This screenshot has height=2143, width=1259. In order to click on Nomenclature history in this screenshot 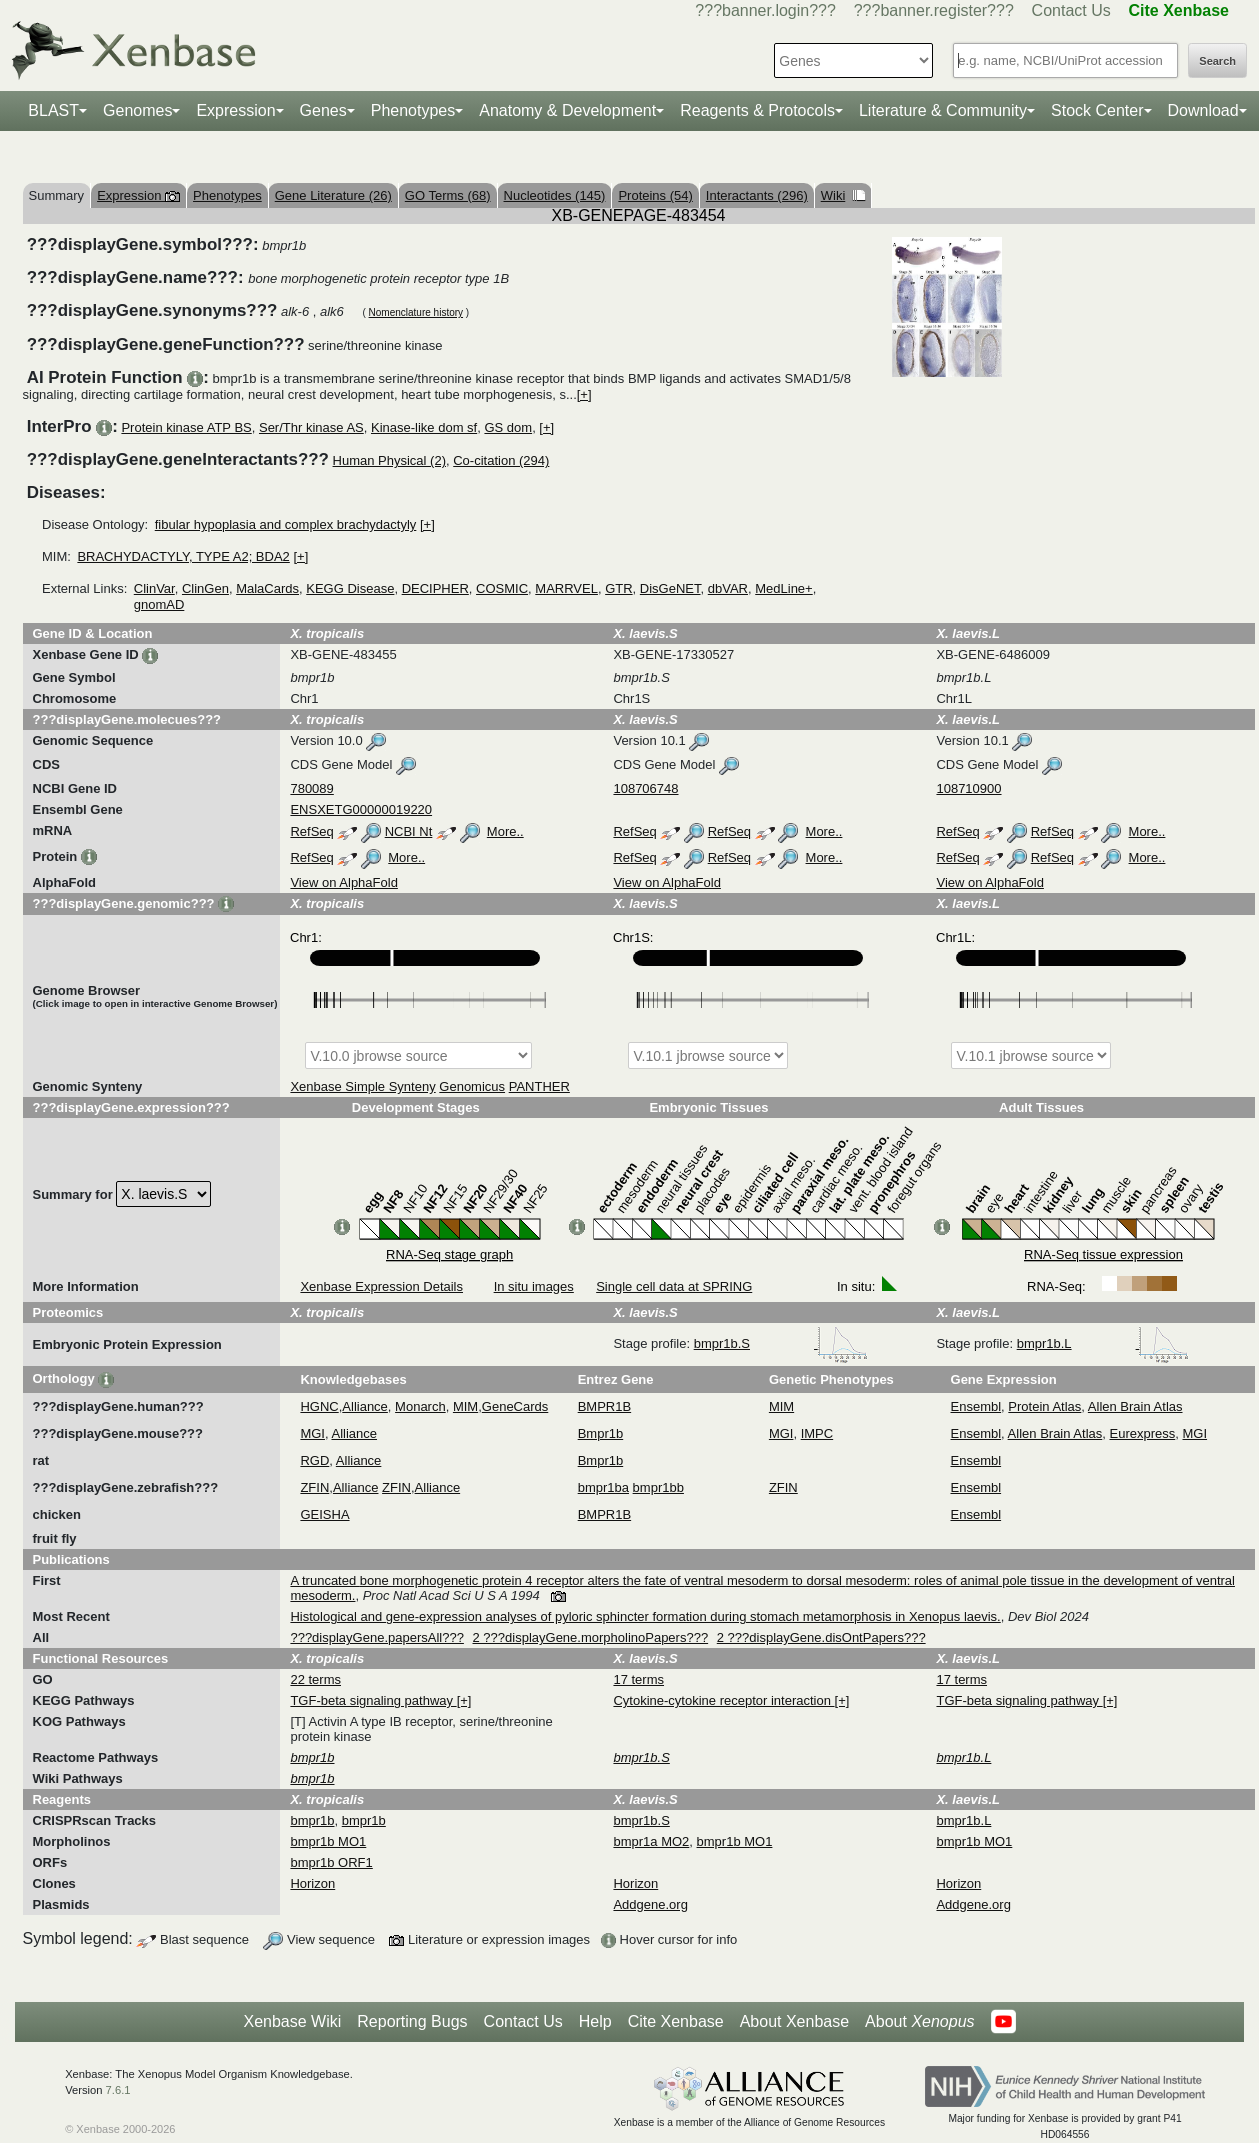, I will do `click(416, 312)`.